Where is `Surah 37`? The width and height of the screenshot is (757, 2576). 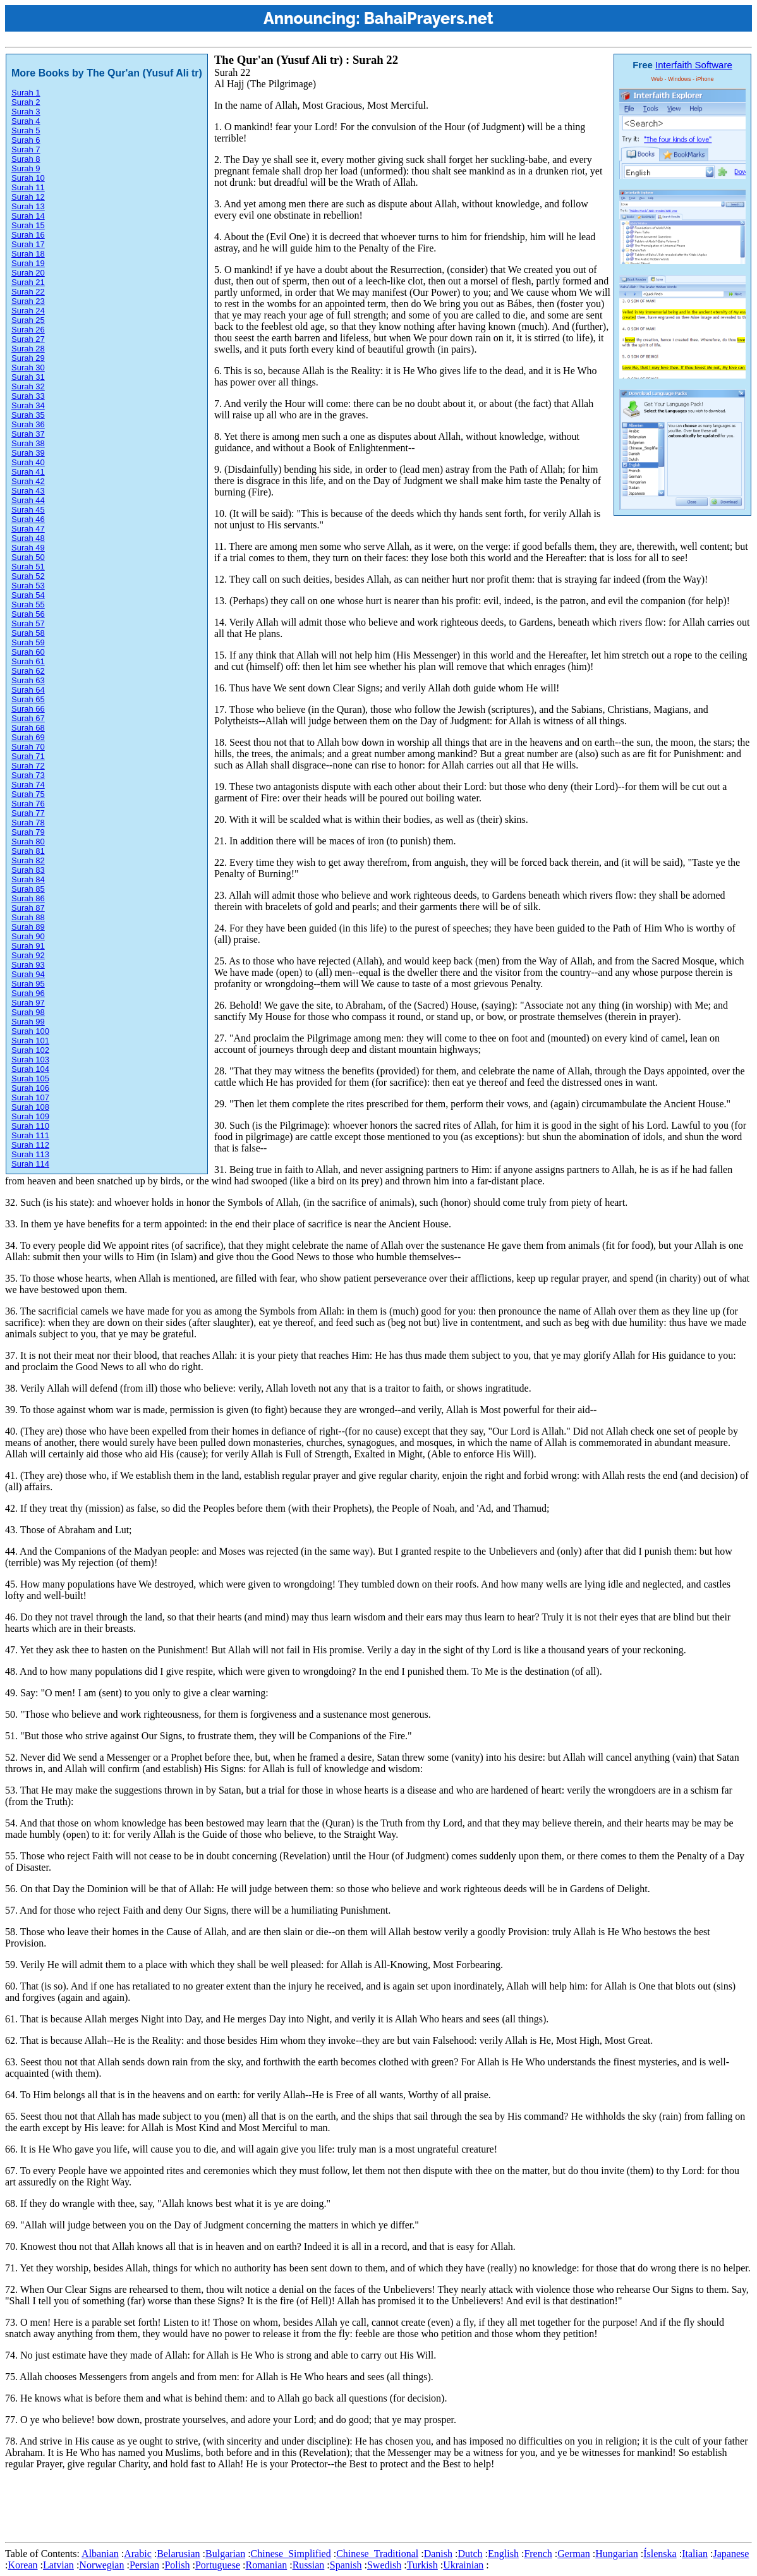
Surah 37 is located at coordinates (28, 434).